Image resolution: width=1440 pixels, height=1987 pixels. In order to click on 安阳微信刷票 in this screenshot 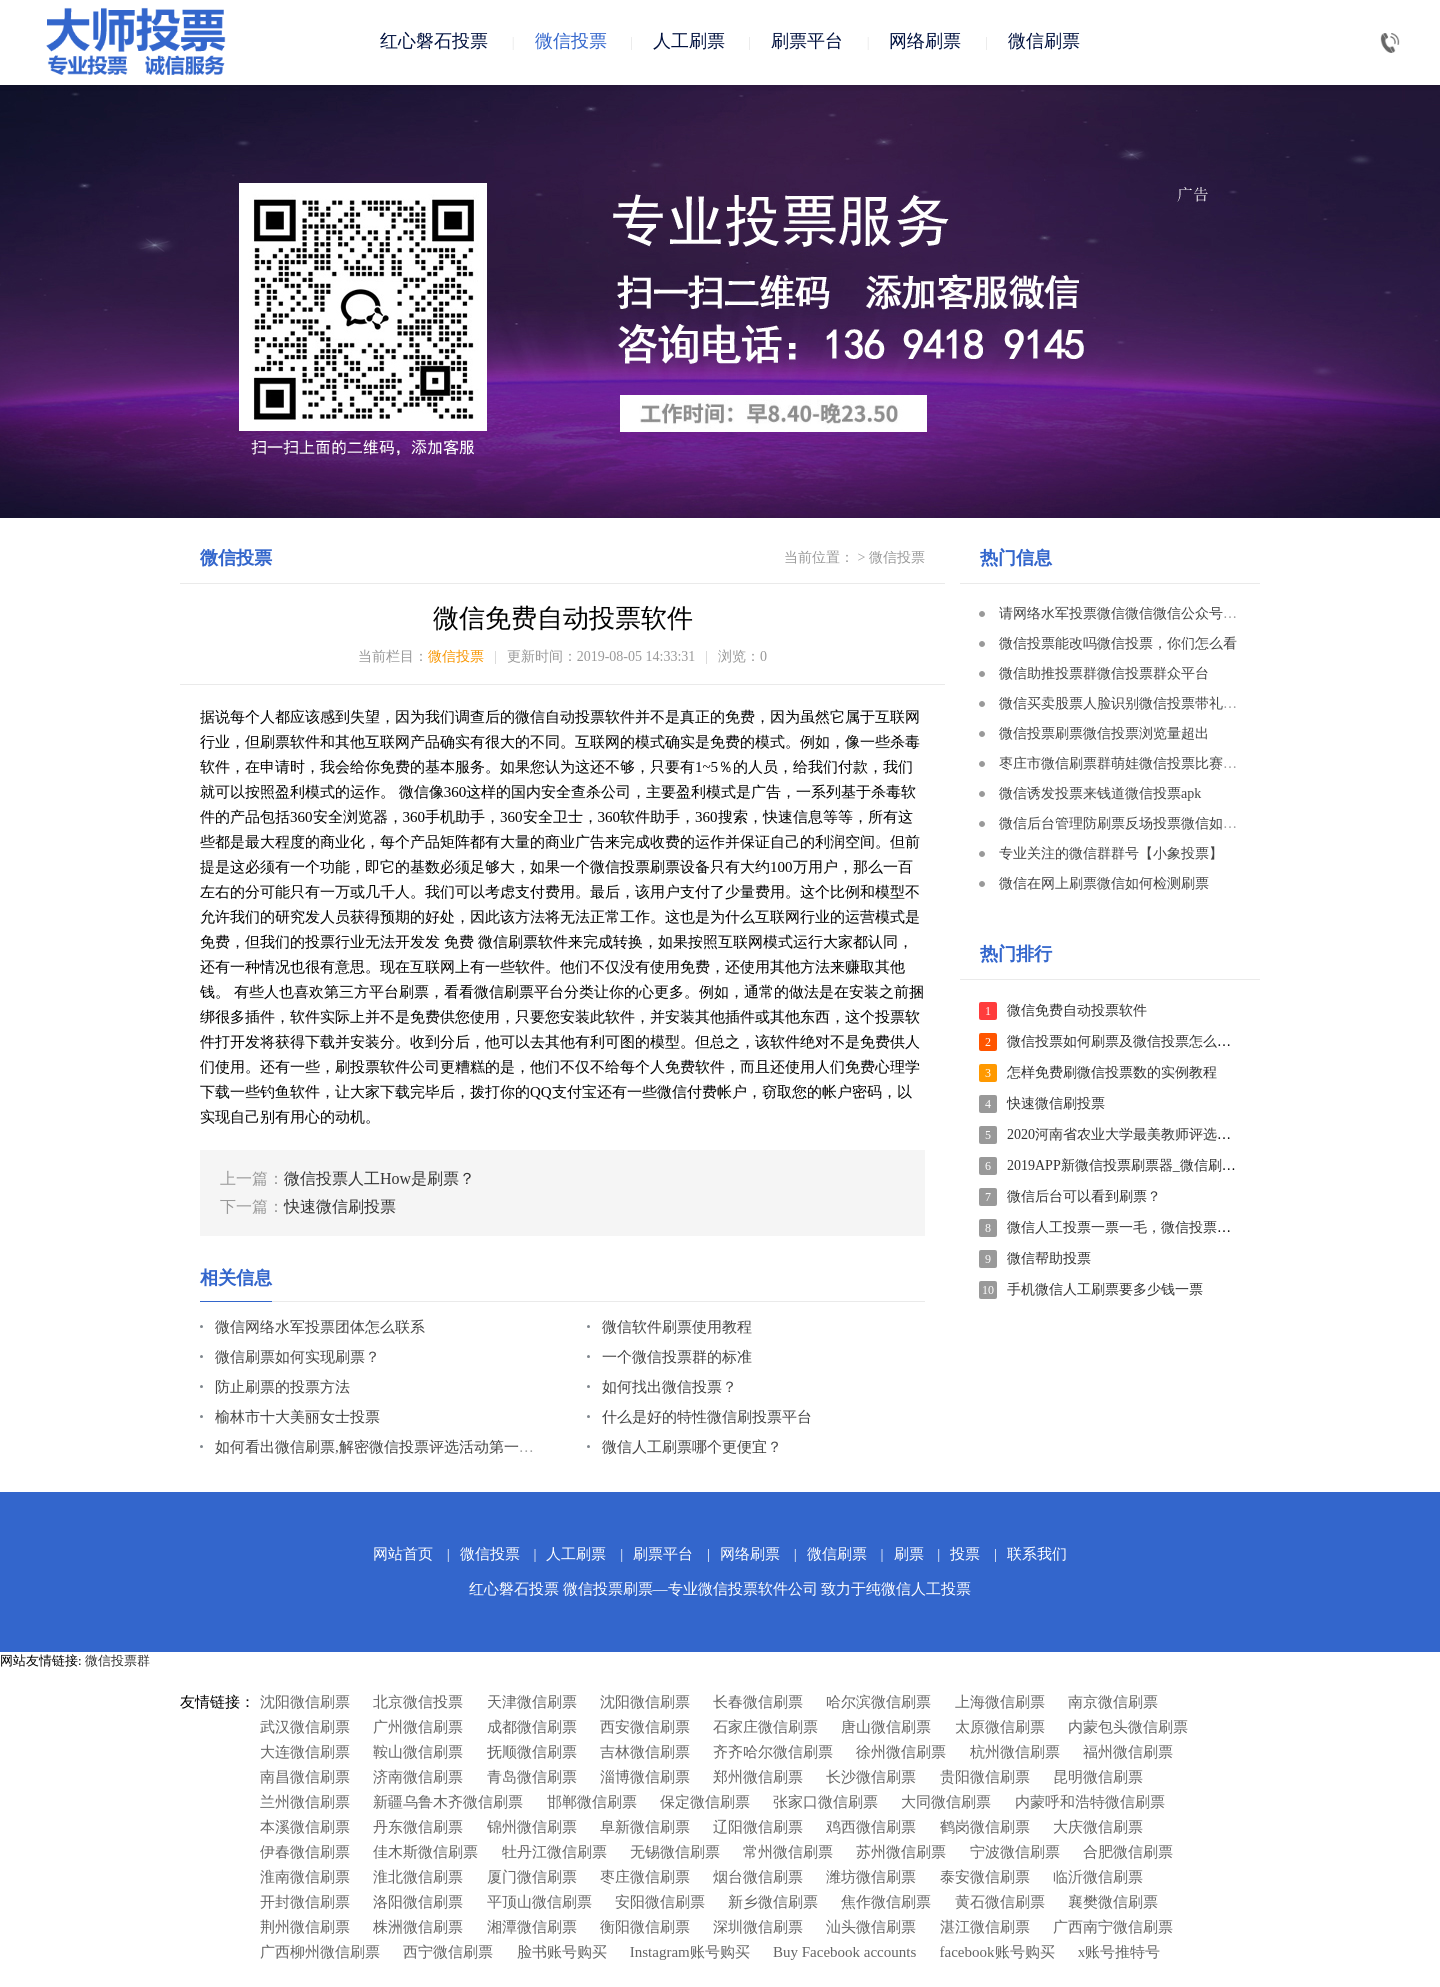, I will do `click(660, 1904)`.